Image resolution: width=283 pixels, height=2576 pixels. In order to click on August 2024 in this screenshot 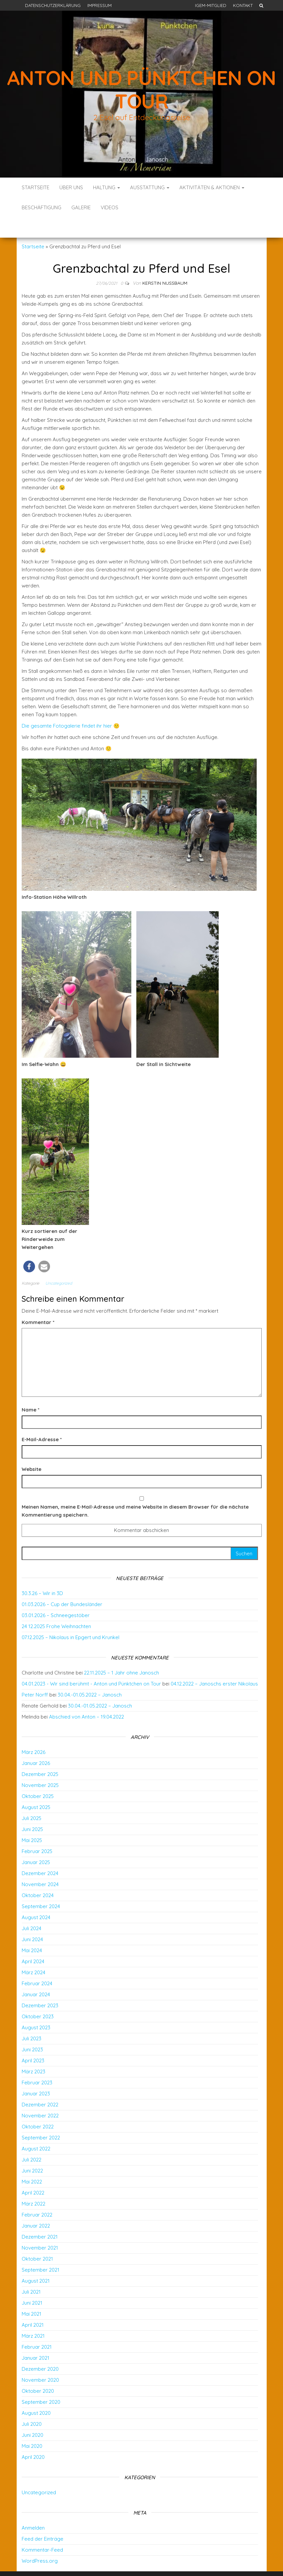, I will do `click(36, 1897)`.